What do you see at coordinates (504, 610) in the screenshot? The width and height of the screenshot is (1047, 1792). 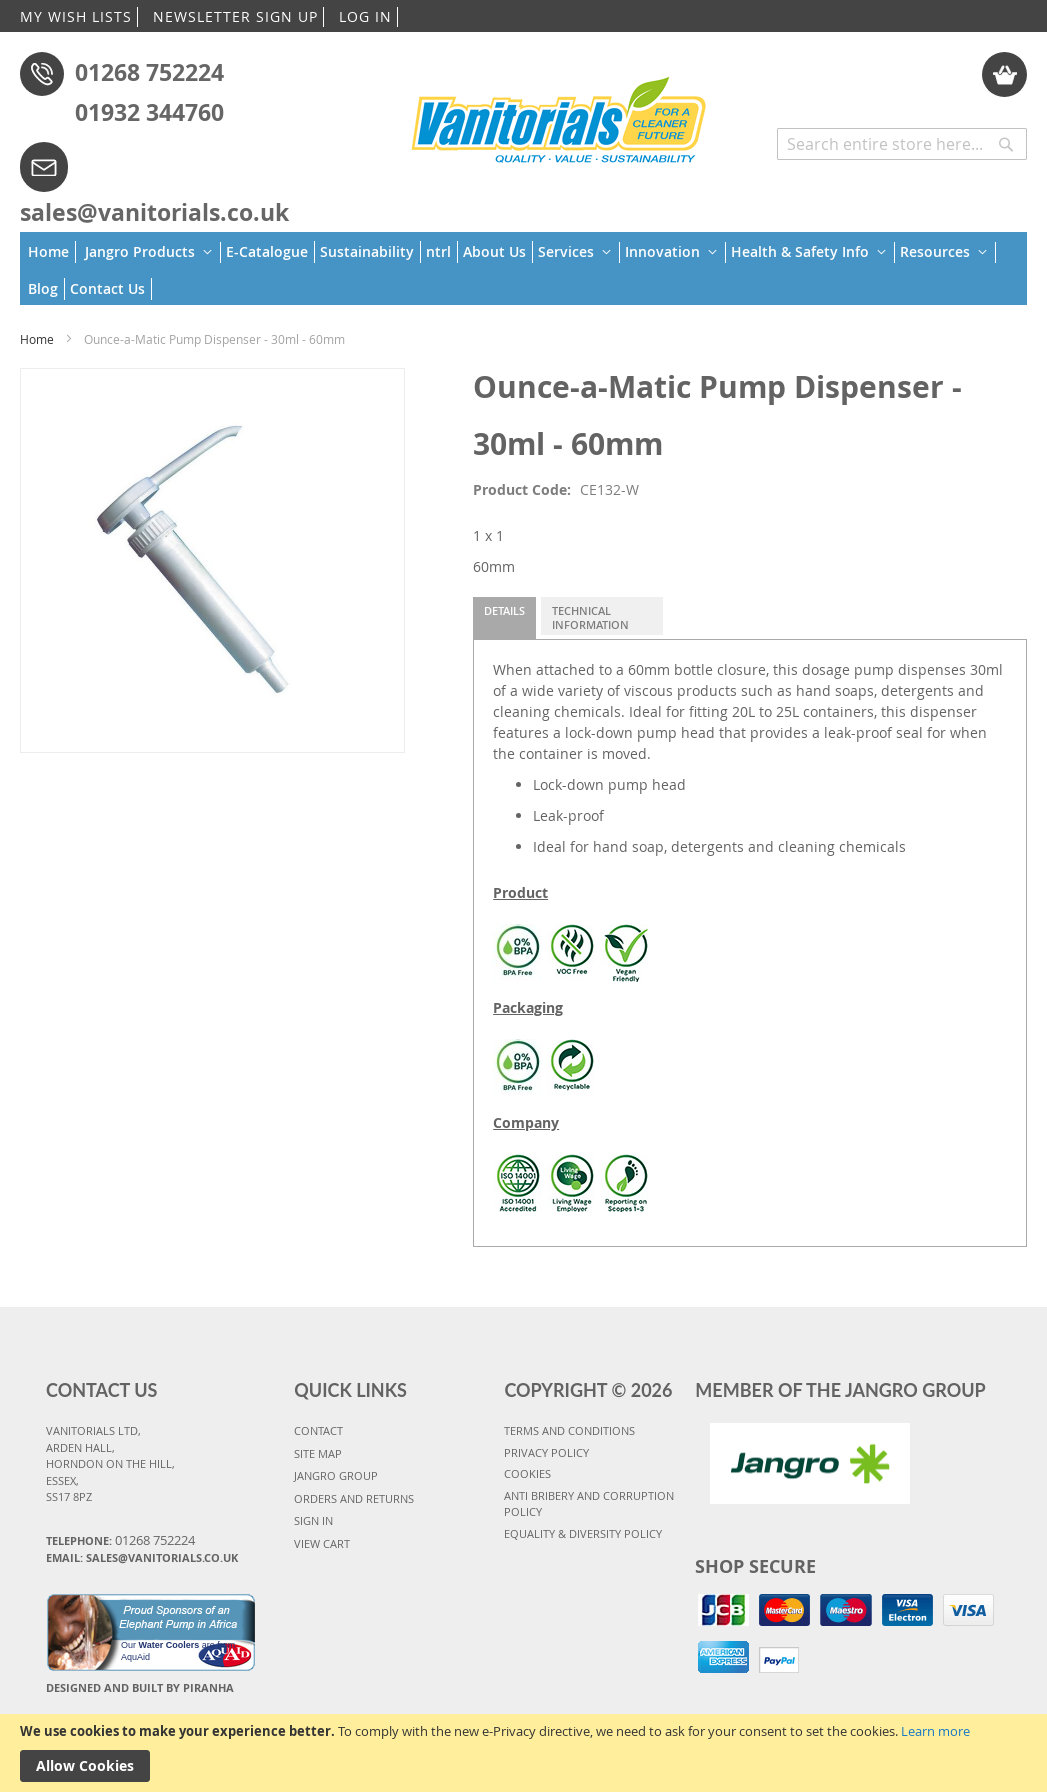 I see `Details` at bounding box center [504, 610].